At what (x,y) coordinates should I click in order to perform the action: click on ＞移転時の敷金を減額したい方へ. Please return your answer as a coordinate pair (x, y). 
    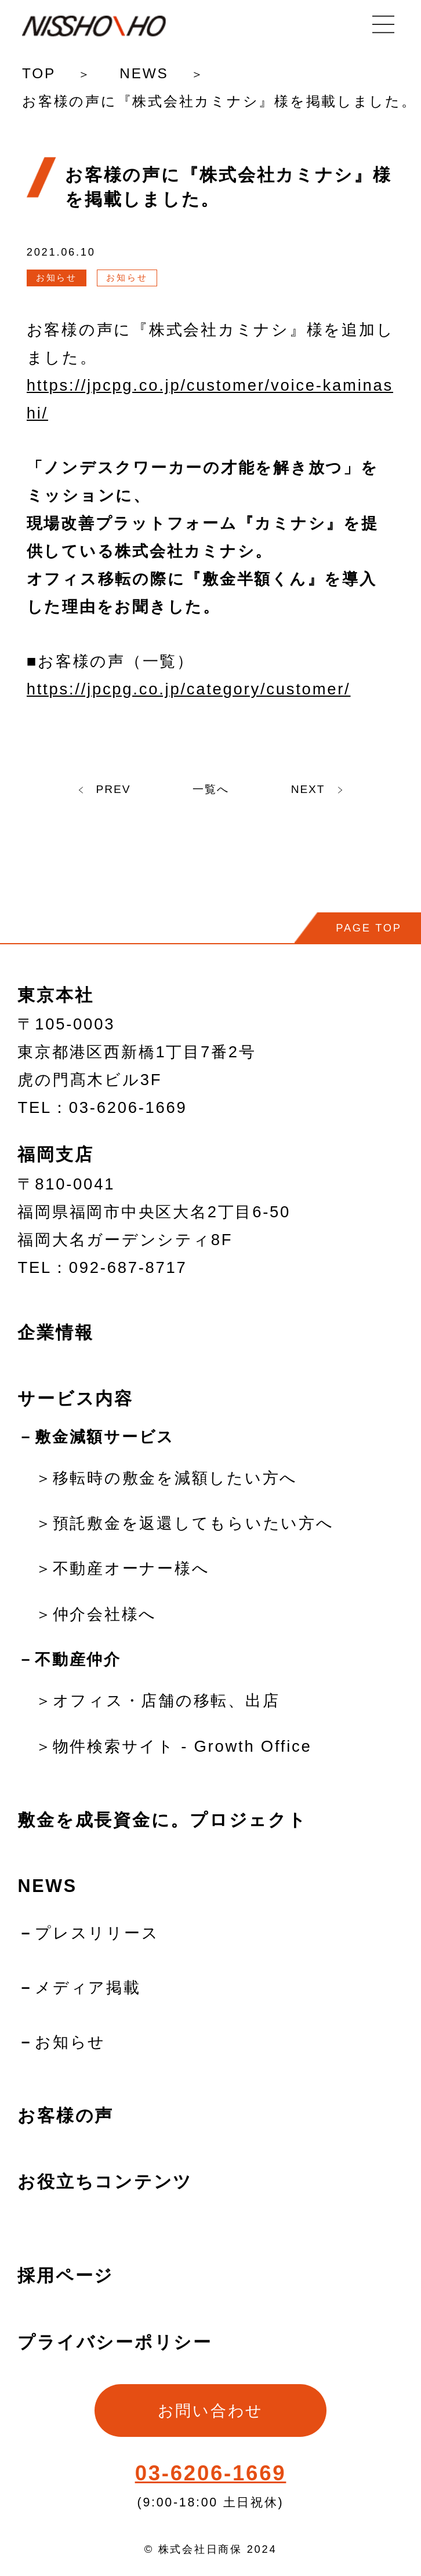
    Looking at the image, I should click on (166, 1478).